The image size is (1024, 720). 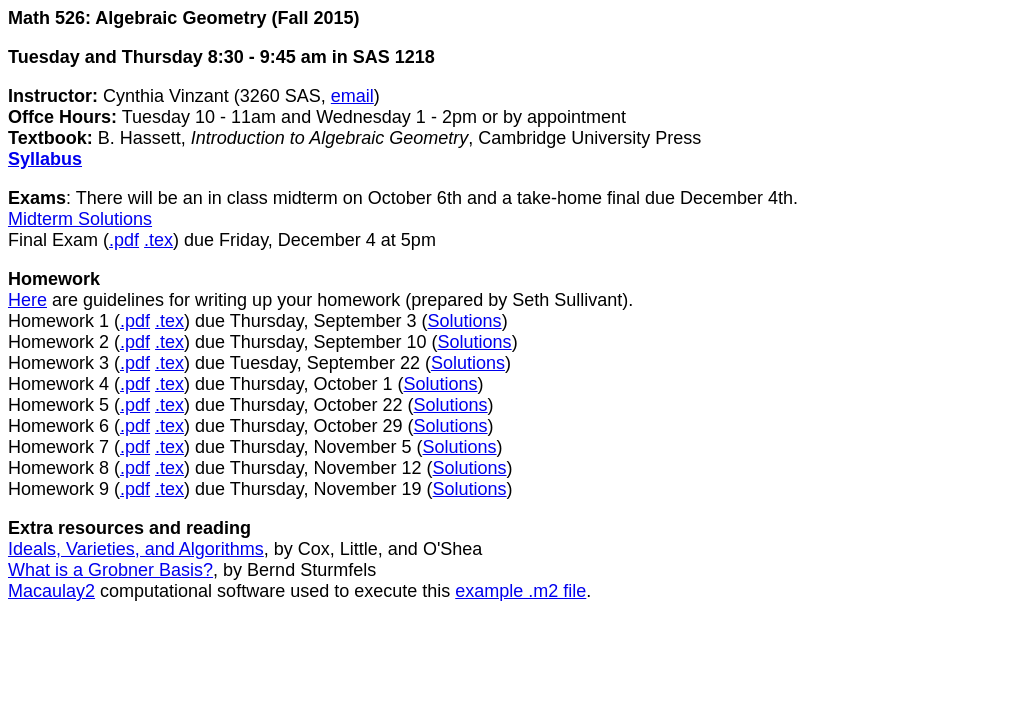 I want to click on What is a Grobner Basis?, so click(x=110, y=570).